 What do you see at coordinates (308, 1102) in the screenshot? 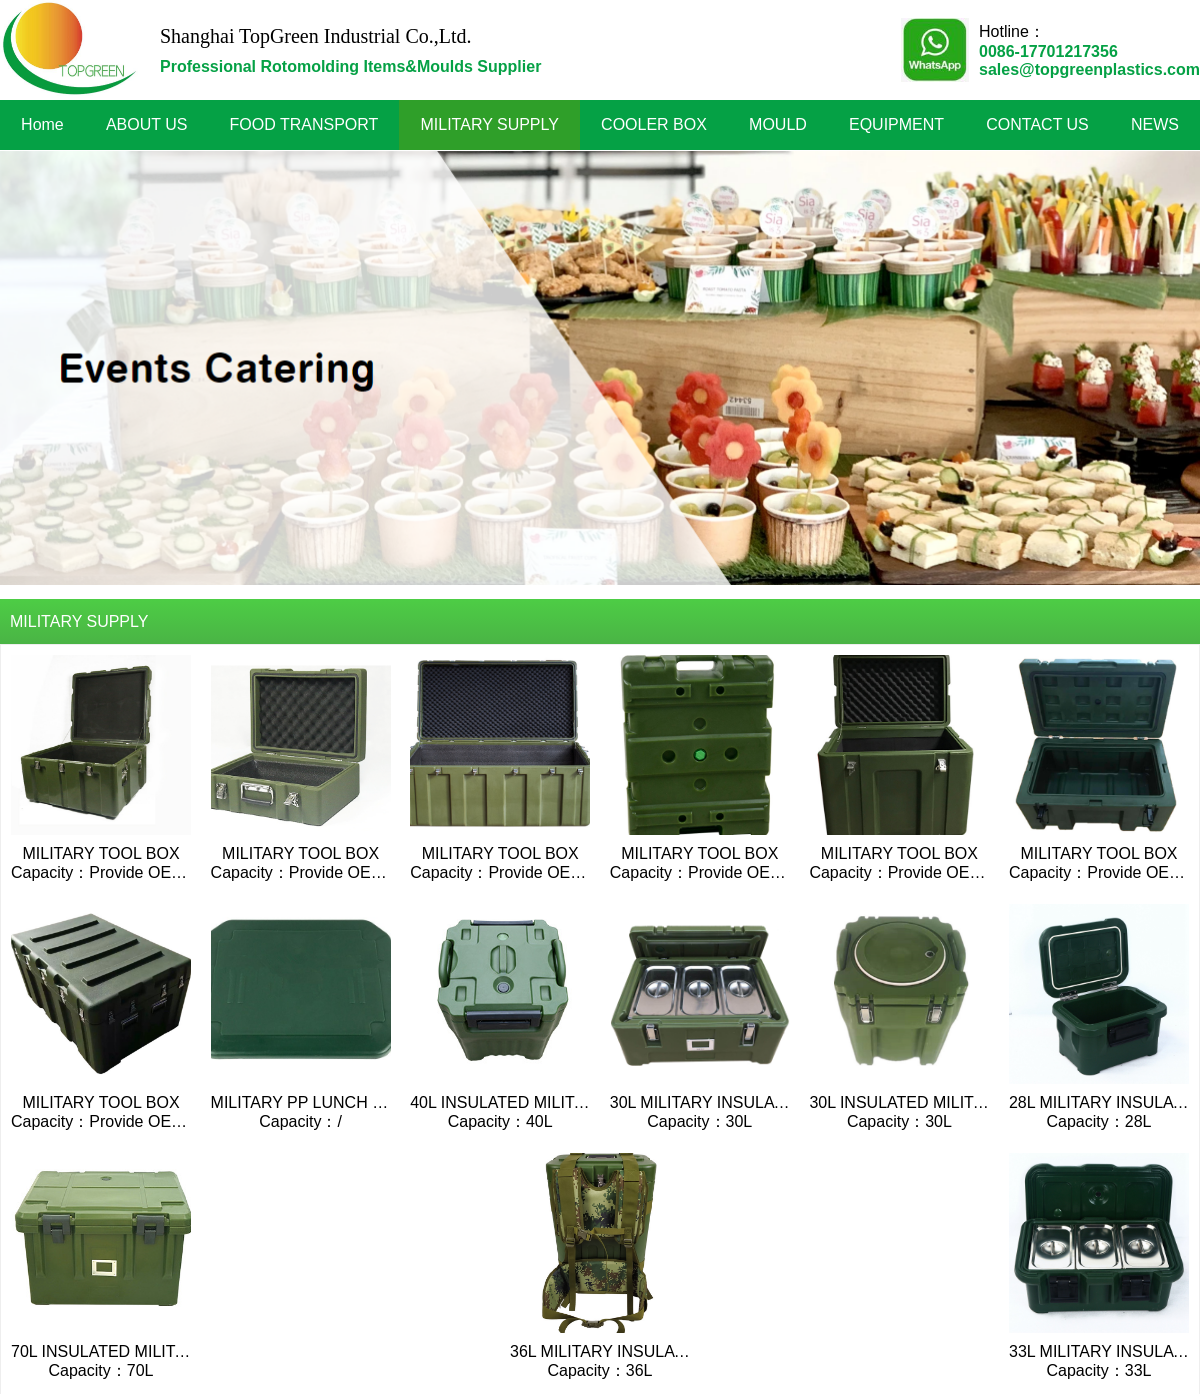
I see `MILITARY PP LUNCH BOX` at bounding box center [308, 1102].